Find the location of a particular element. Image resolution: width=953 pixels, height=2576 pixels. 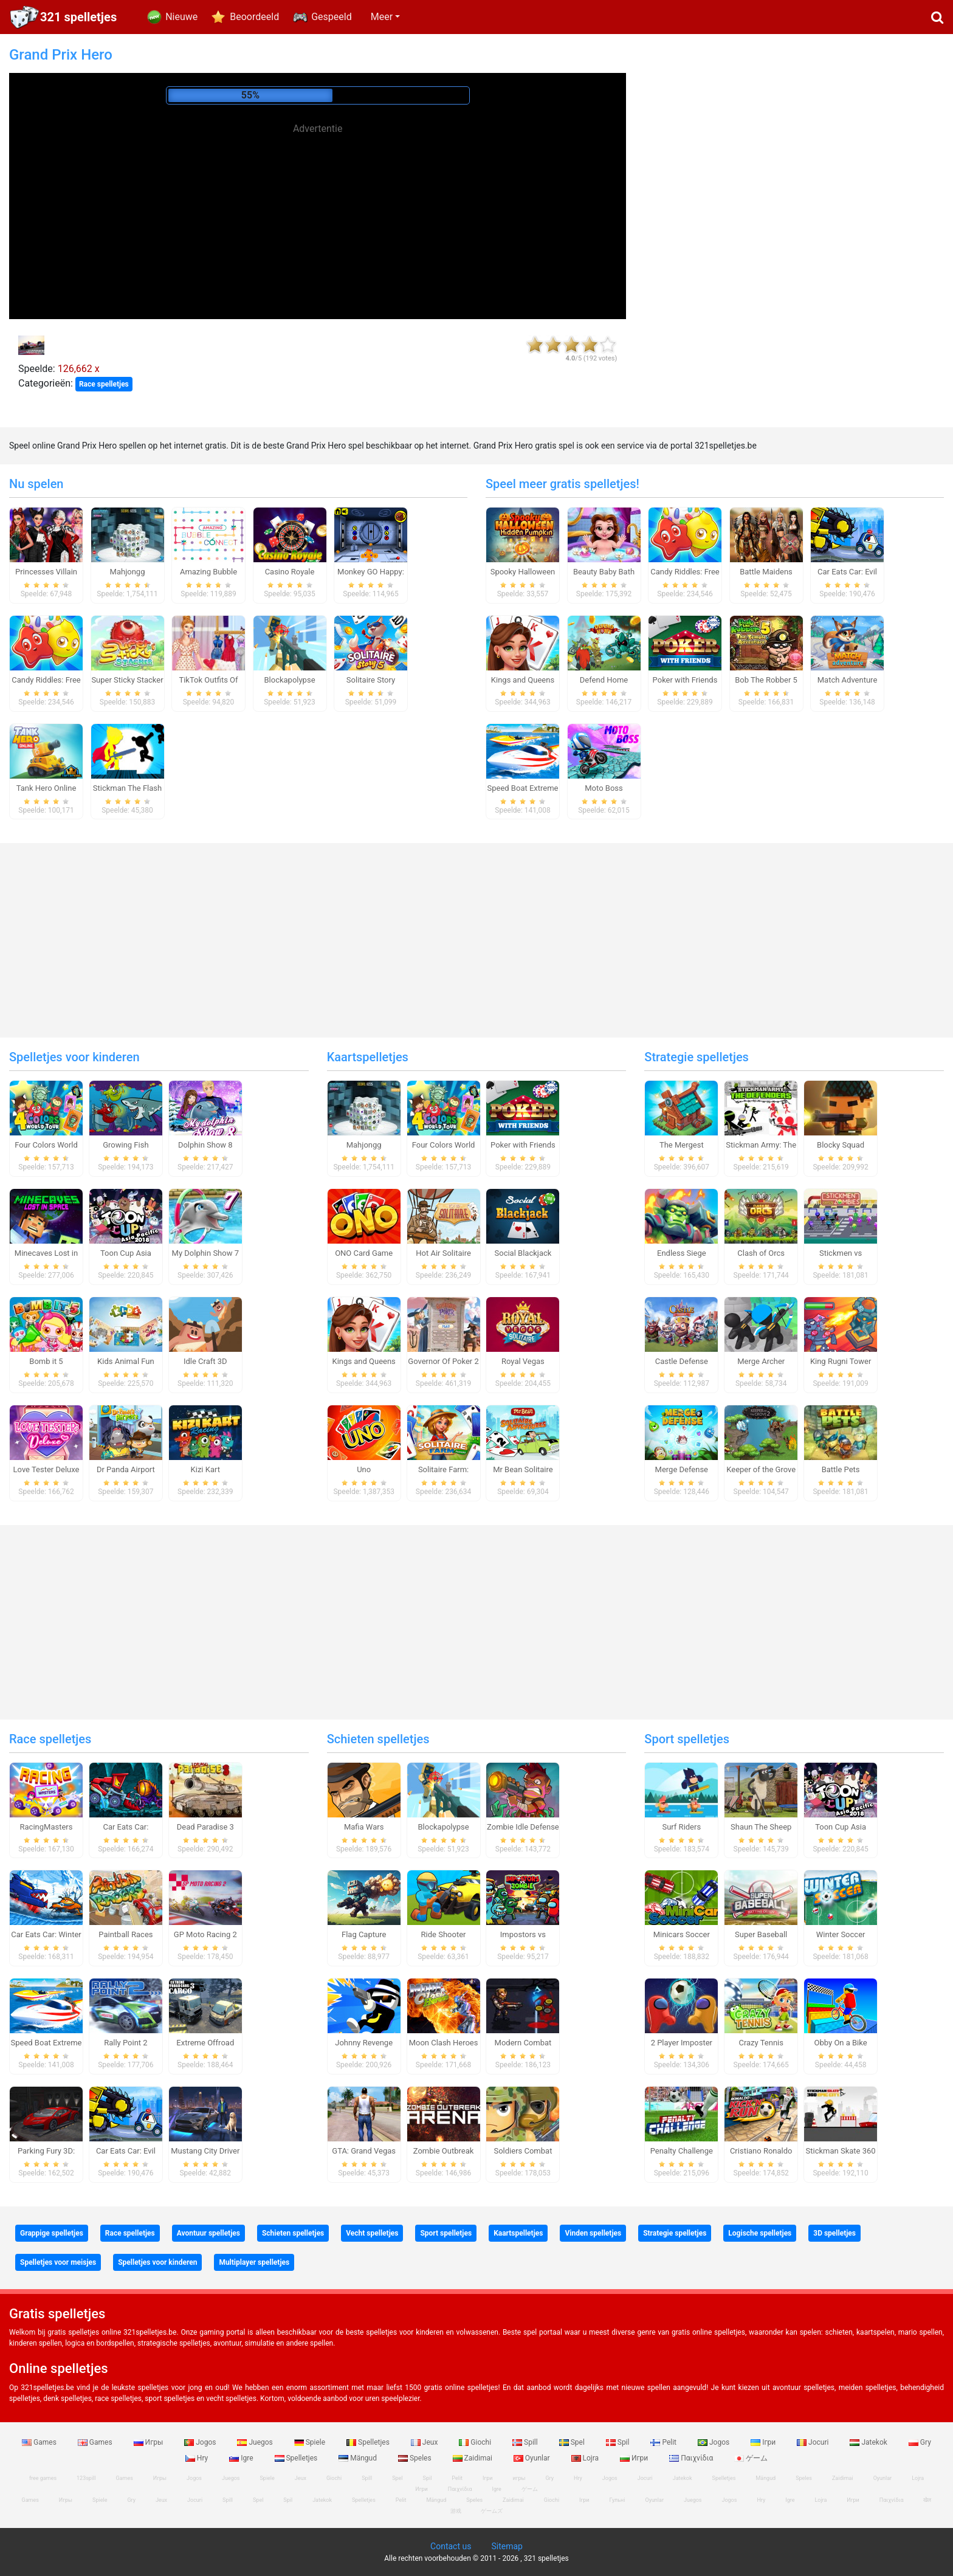

Penalty Challenge is located at coordinates (681, 2150).